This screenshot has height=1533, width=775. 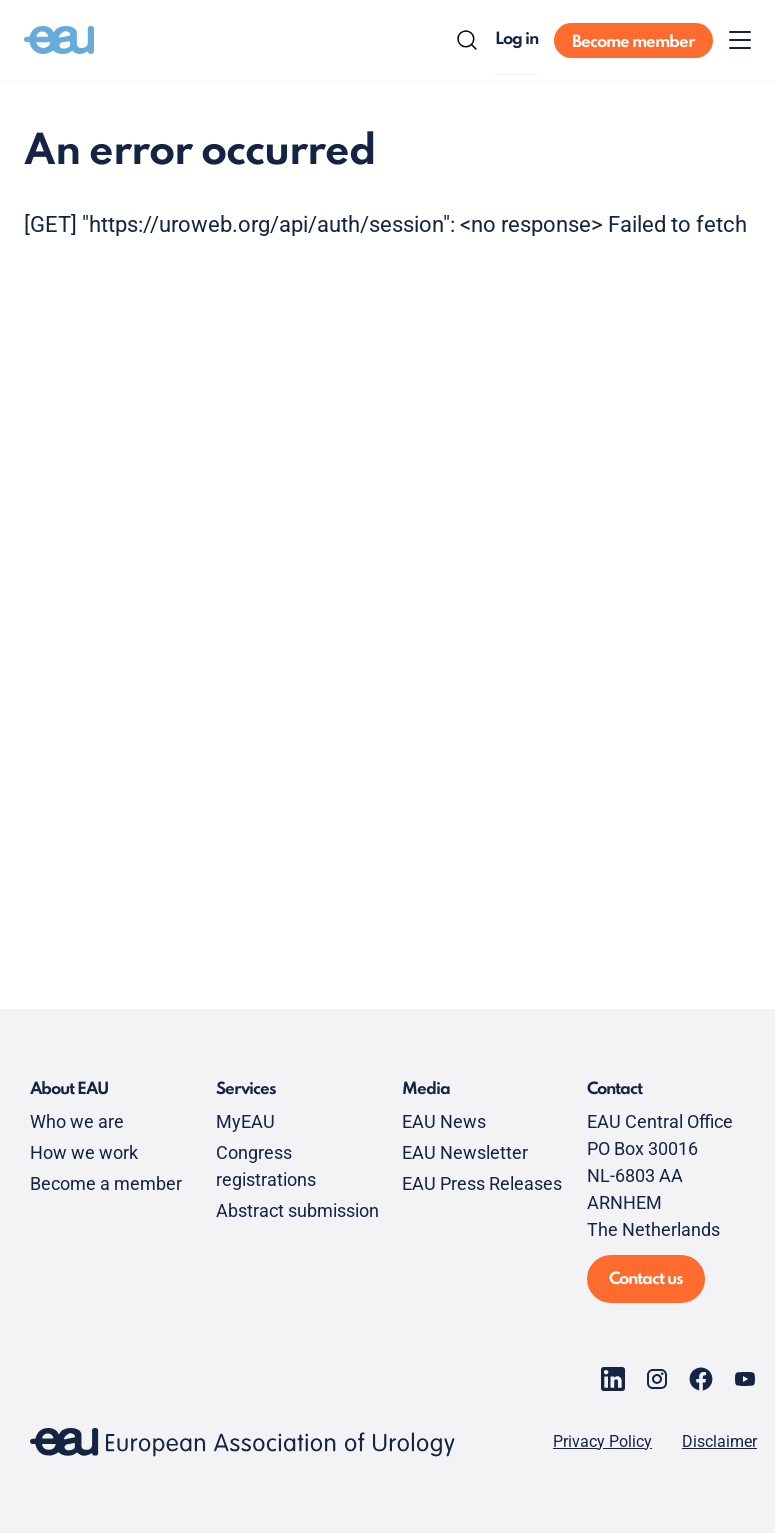 I want to click on Abstract submission, so click(x=297, y=1210).